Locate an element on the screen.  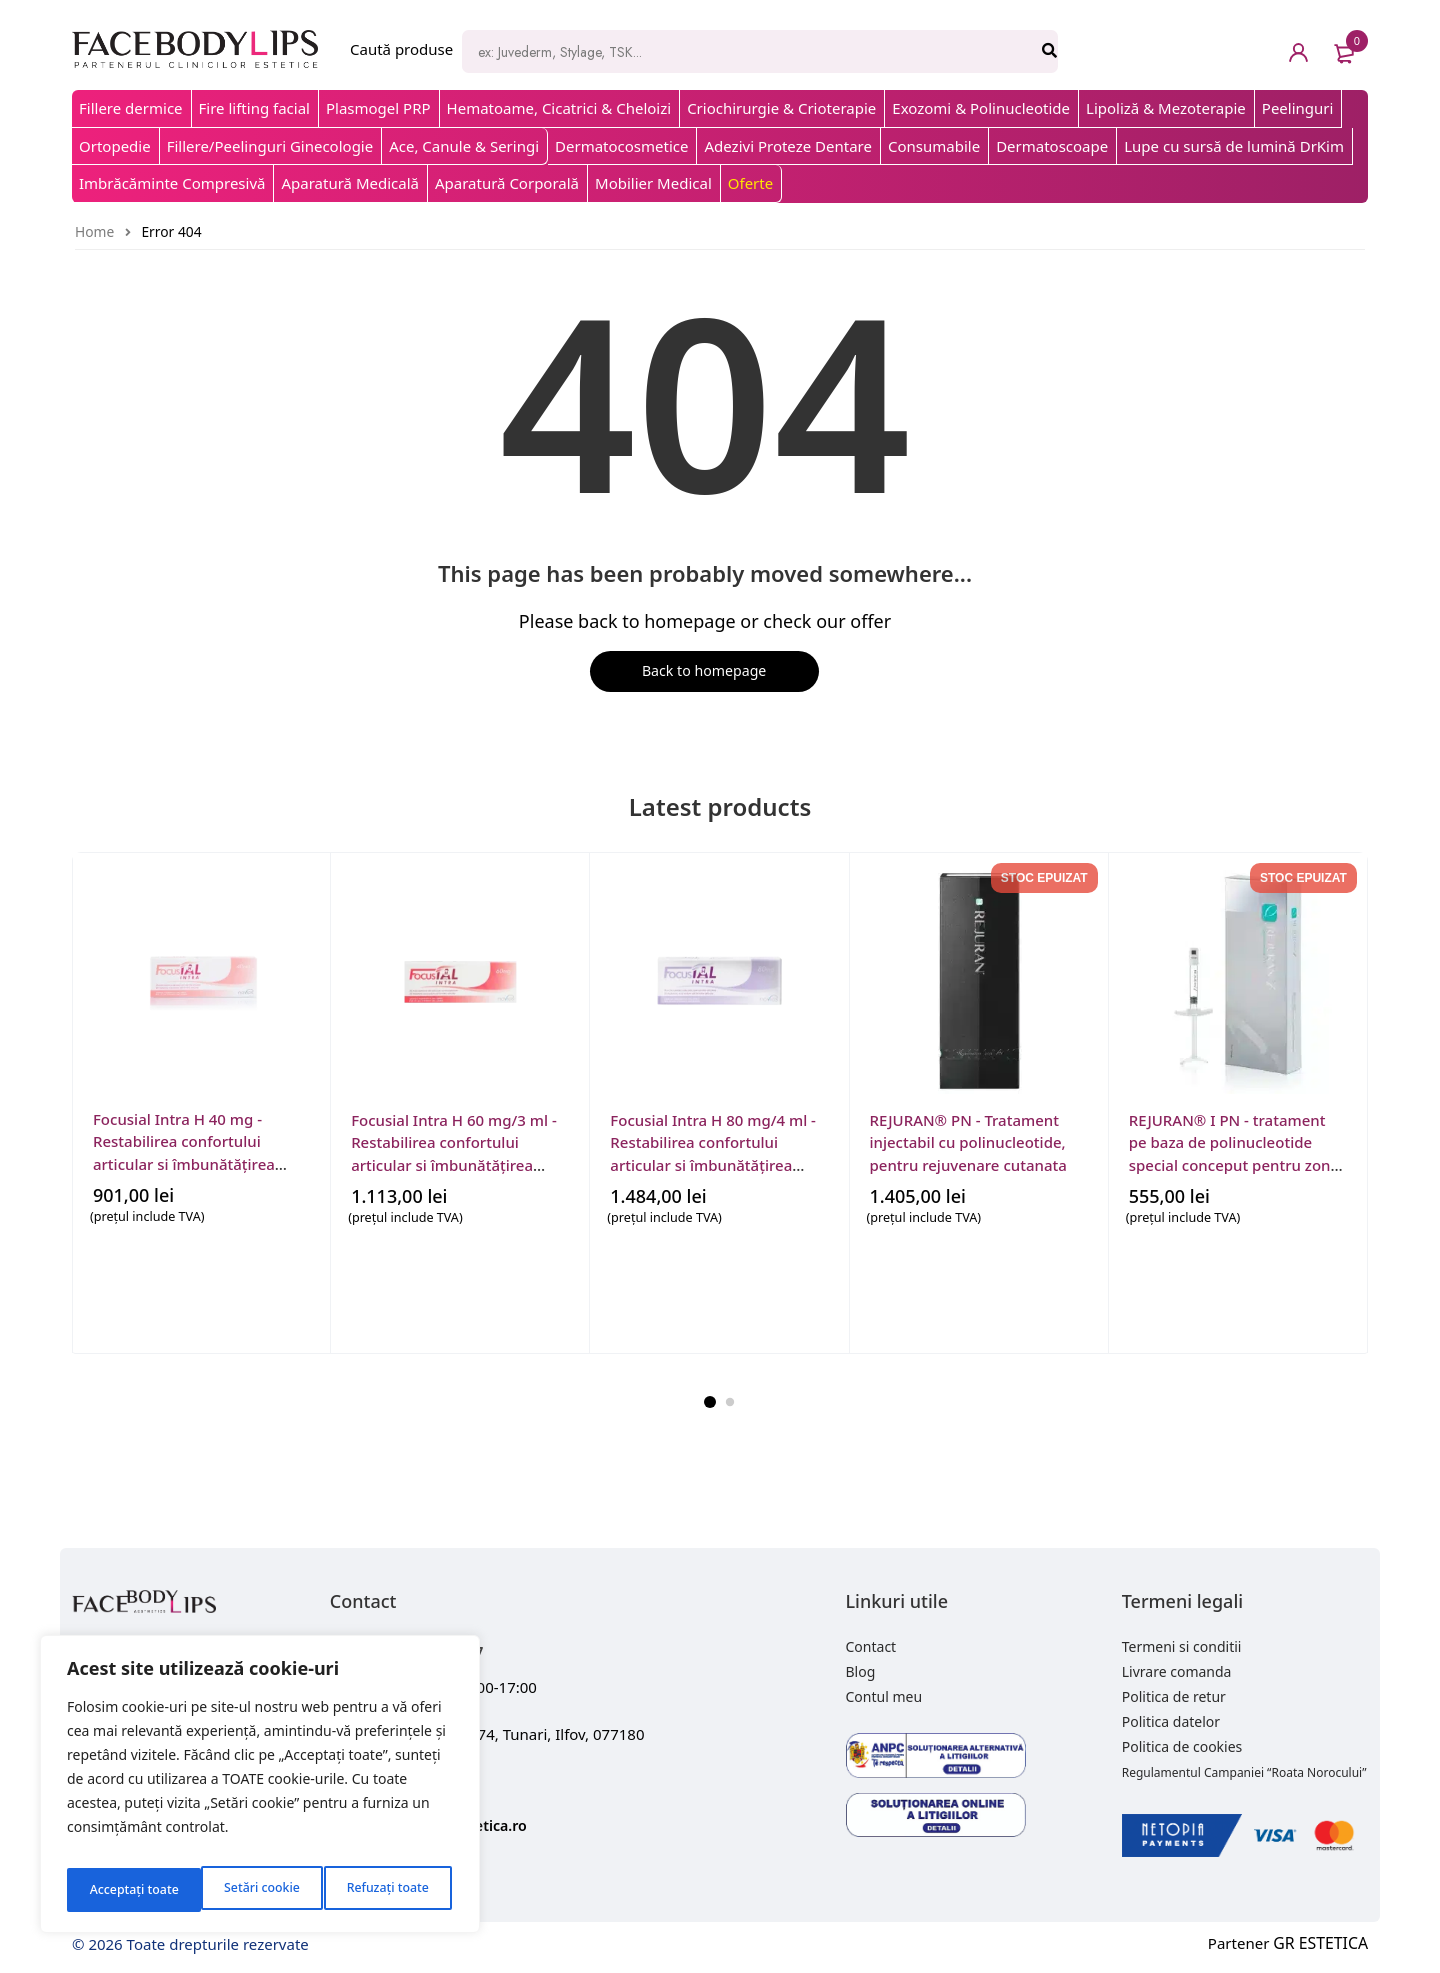
Mobilier Medical is located at coordinates (653, 183).